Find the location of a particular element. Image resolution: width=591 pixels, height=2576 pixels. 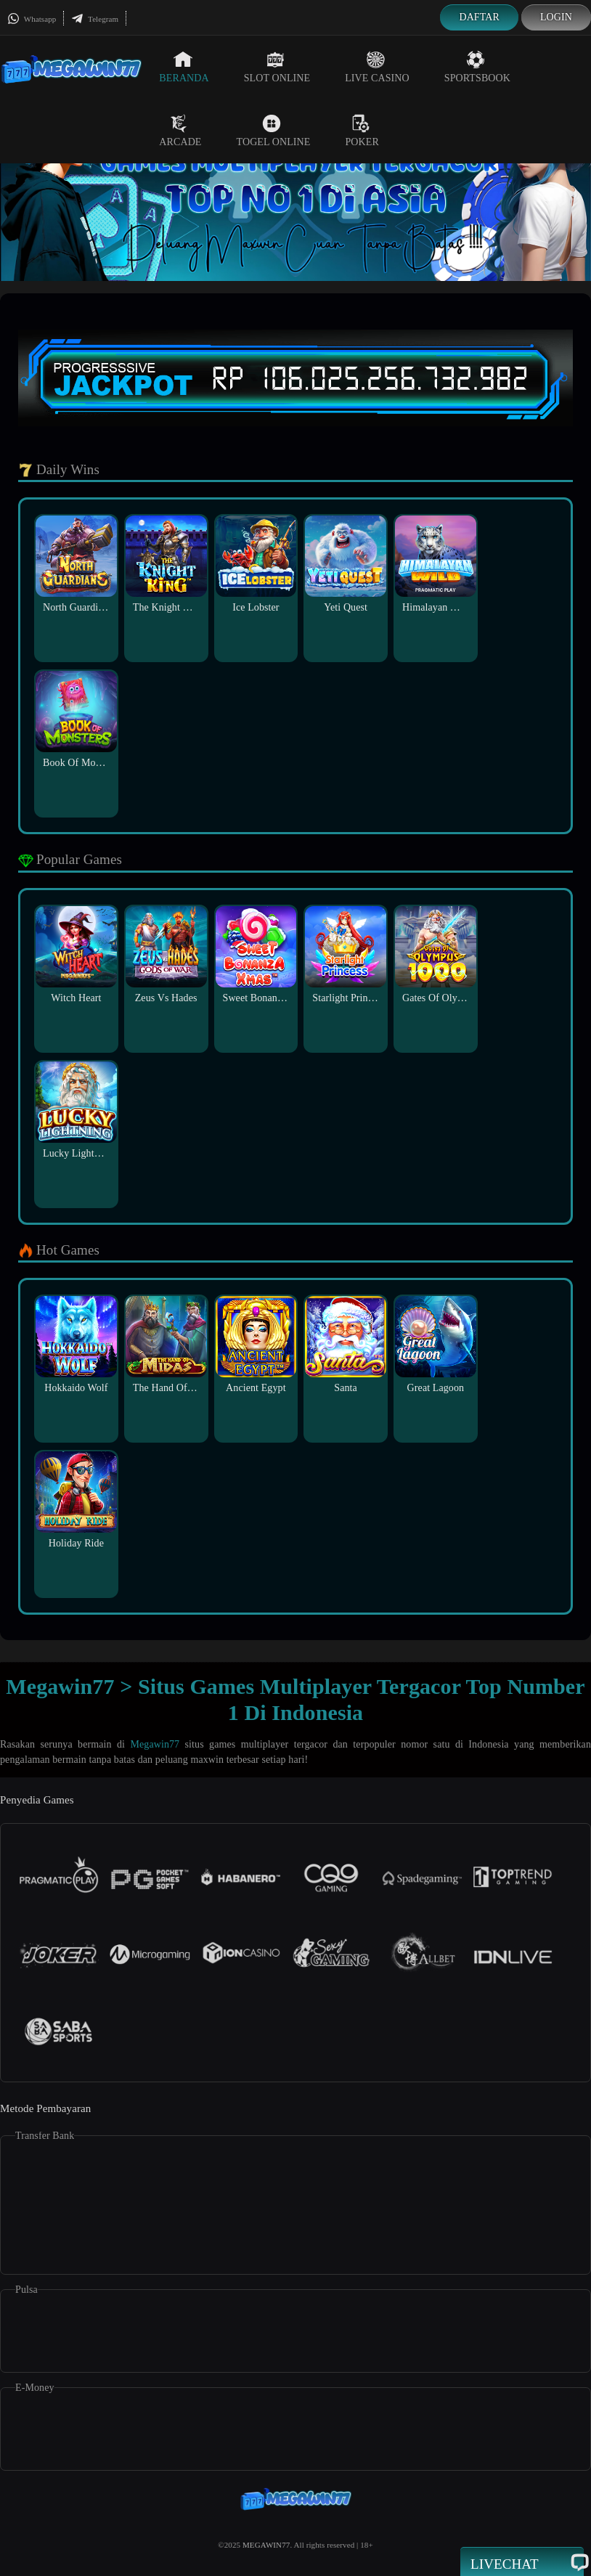

Daftar is located at coordinates (479, 17).